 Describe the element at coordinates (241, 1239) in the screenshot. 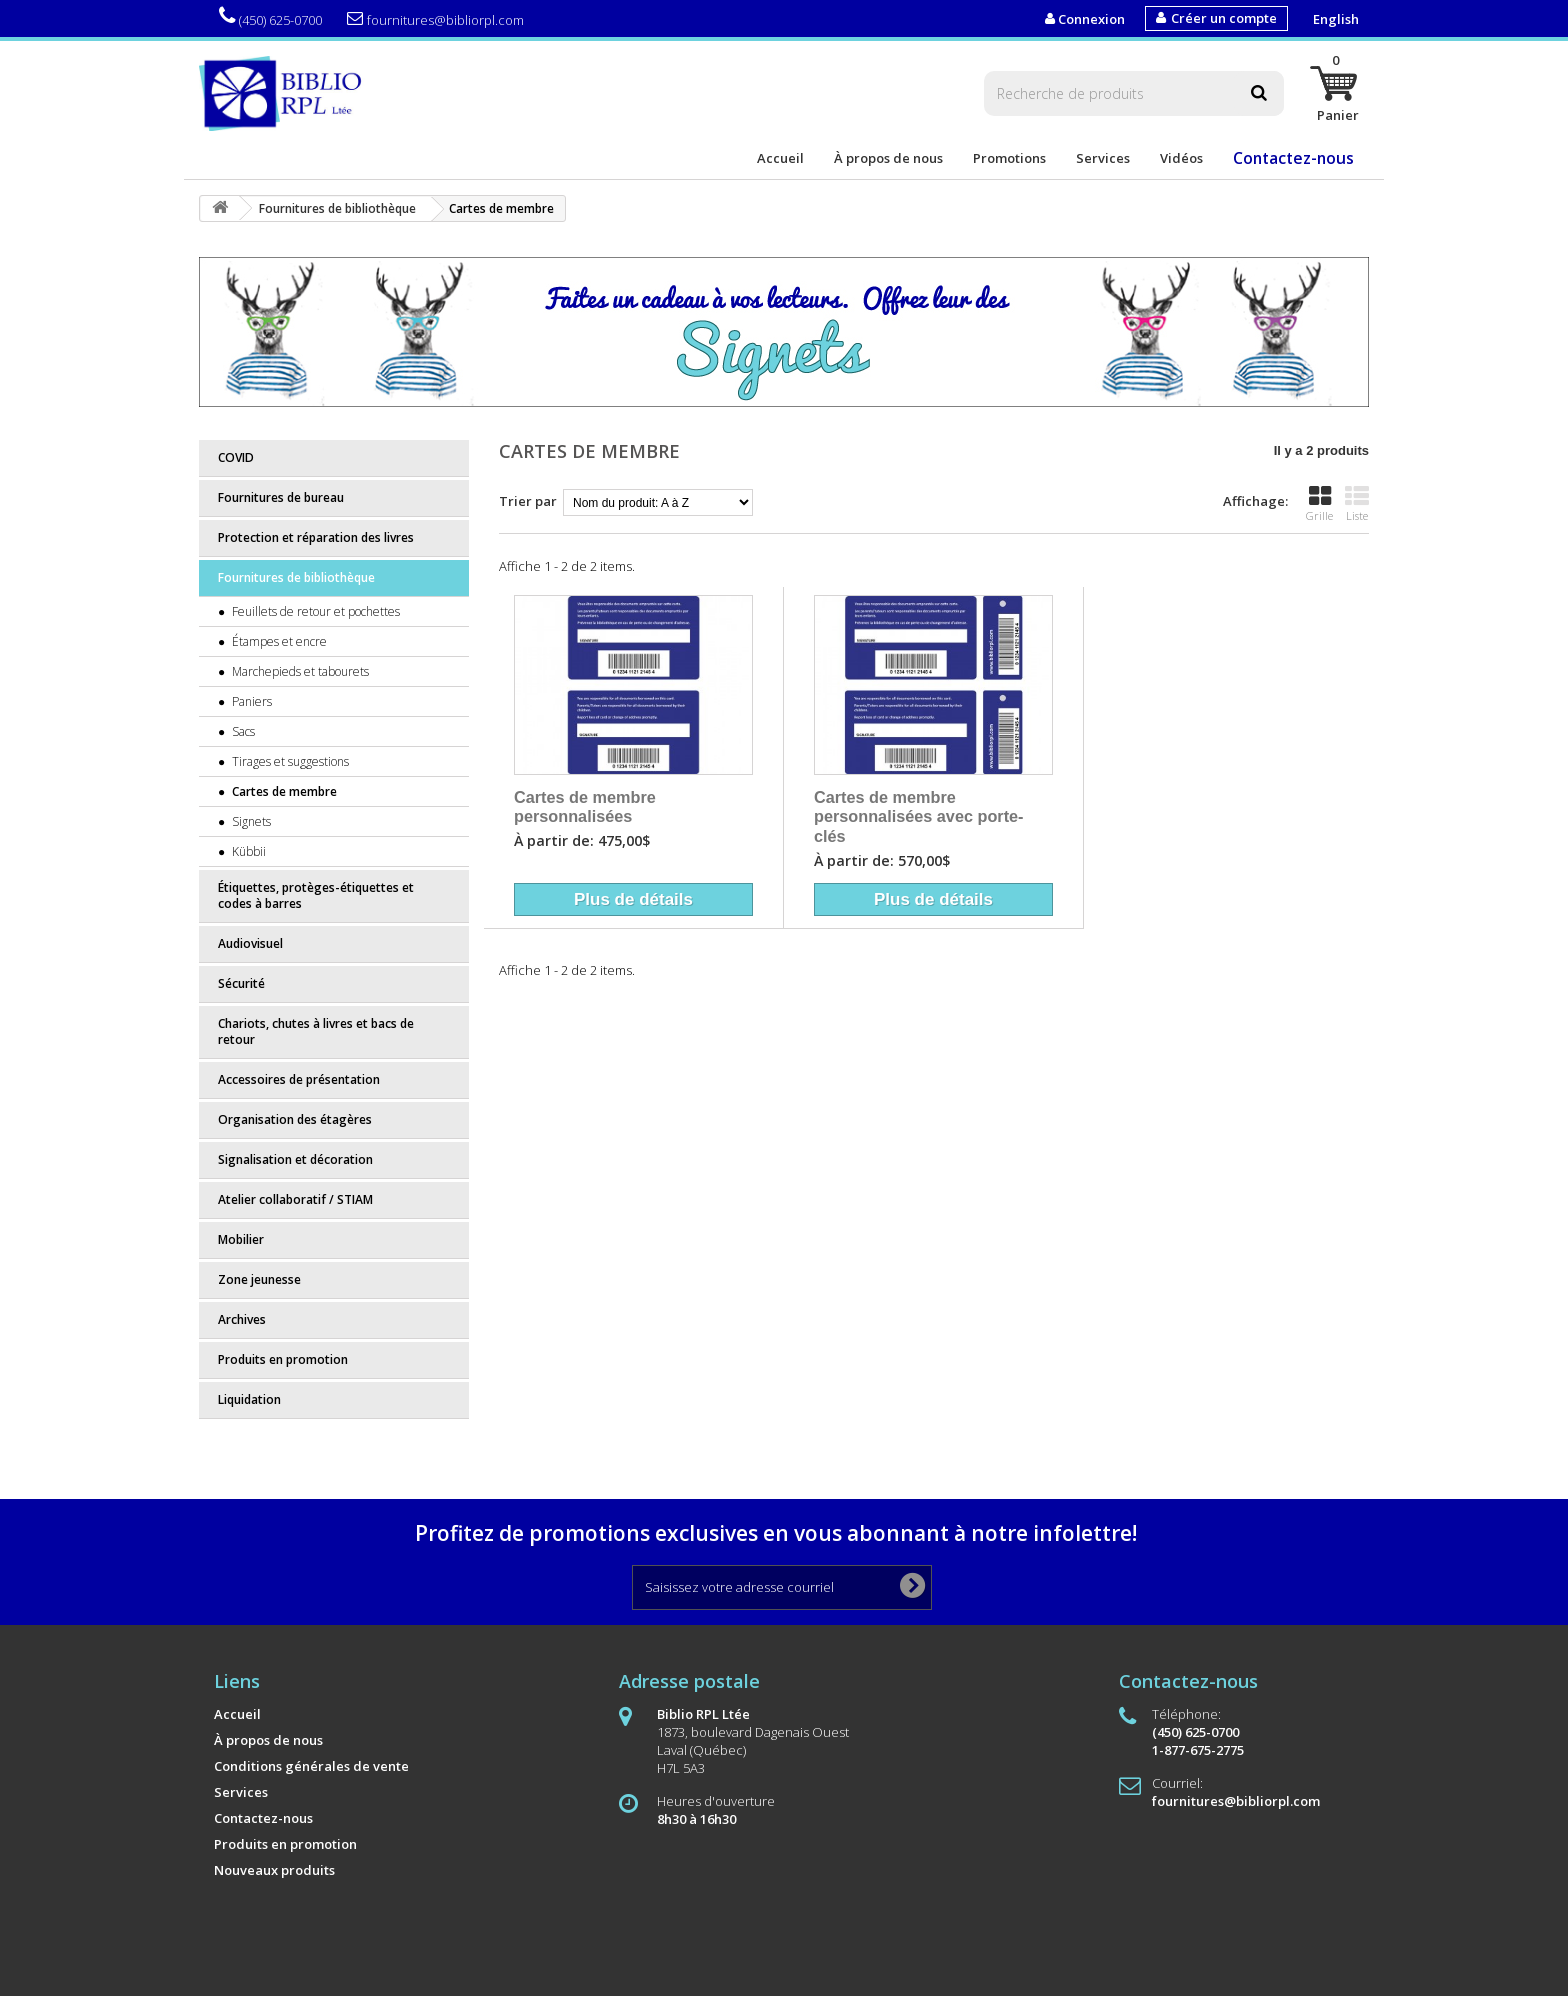

I see `Mobilier` at that location.